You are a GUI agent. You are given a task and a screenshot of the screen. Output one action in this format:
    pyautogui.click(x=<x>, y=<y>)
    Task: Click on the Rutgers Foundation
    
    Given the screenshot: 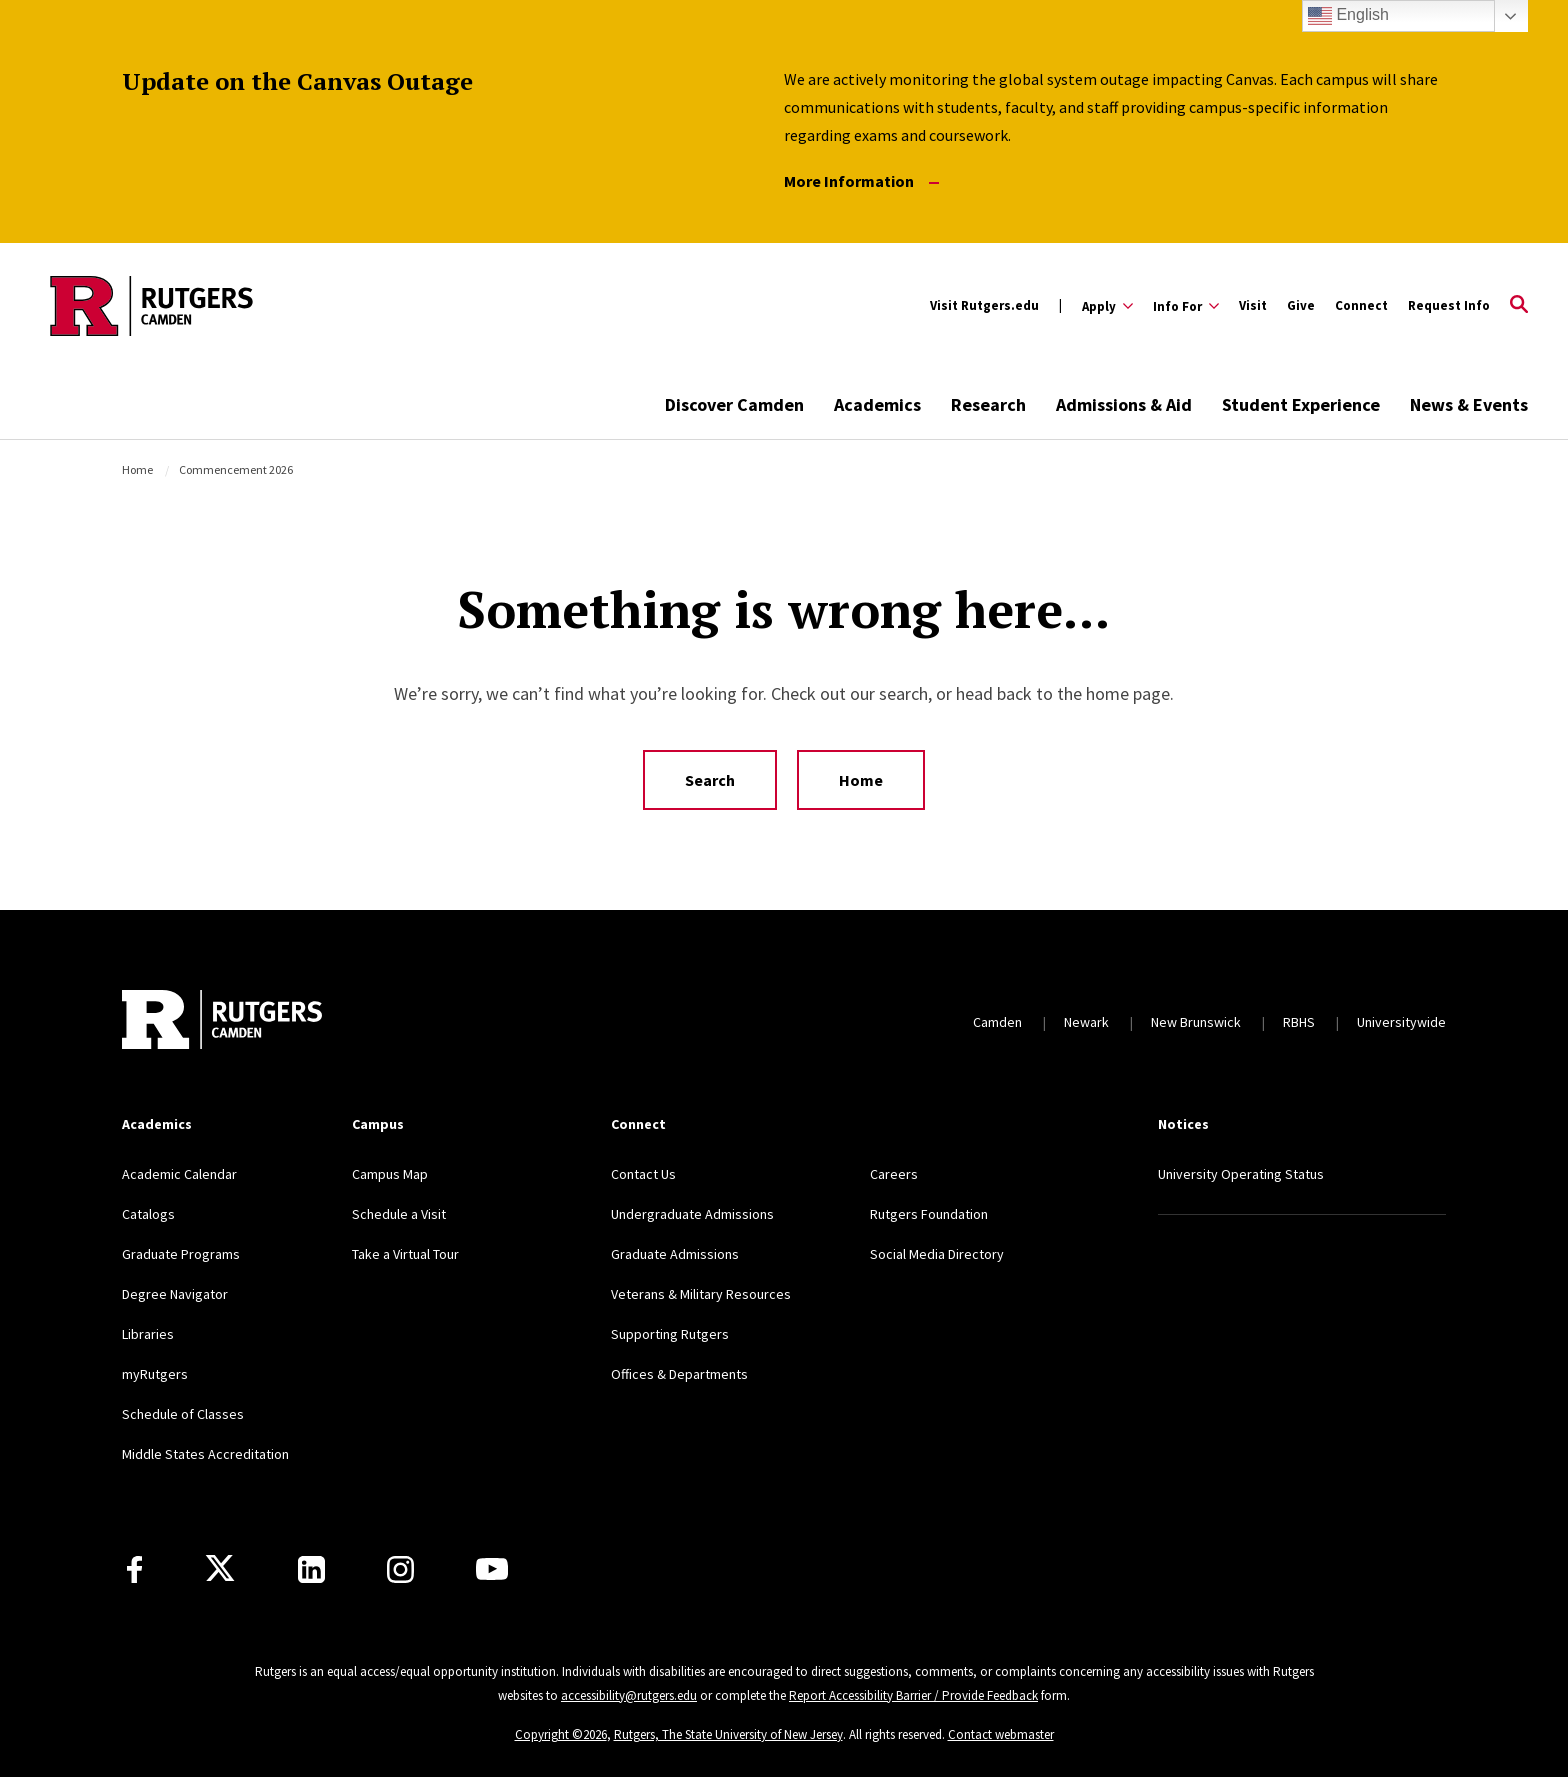 What is the action you would take?
    pyautogui.click(x=929, y=1214)
    